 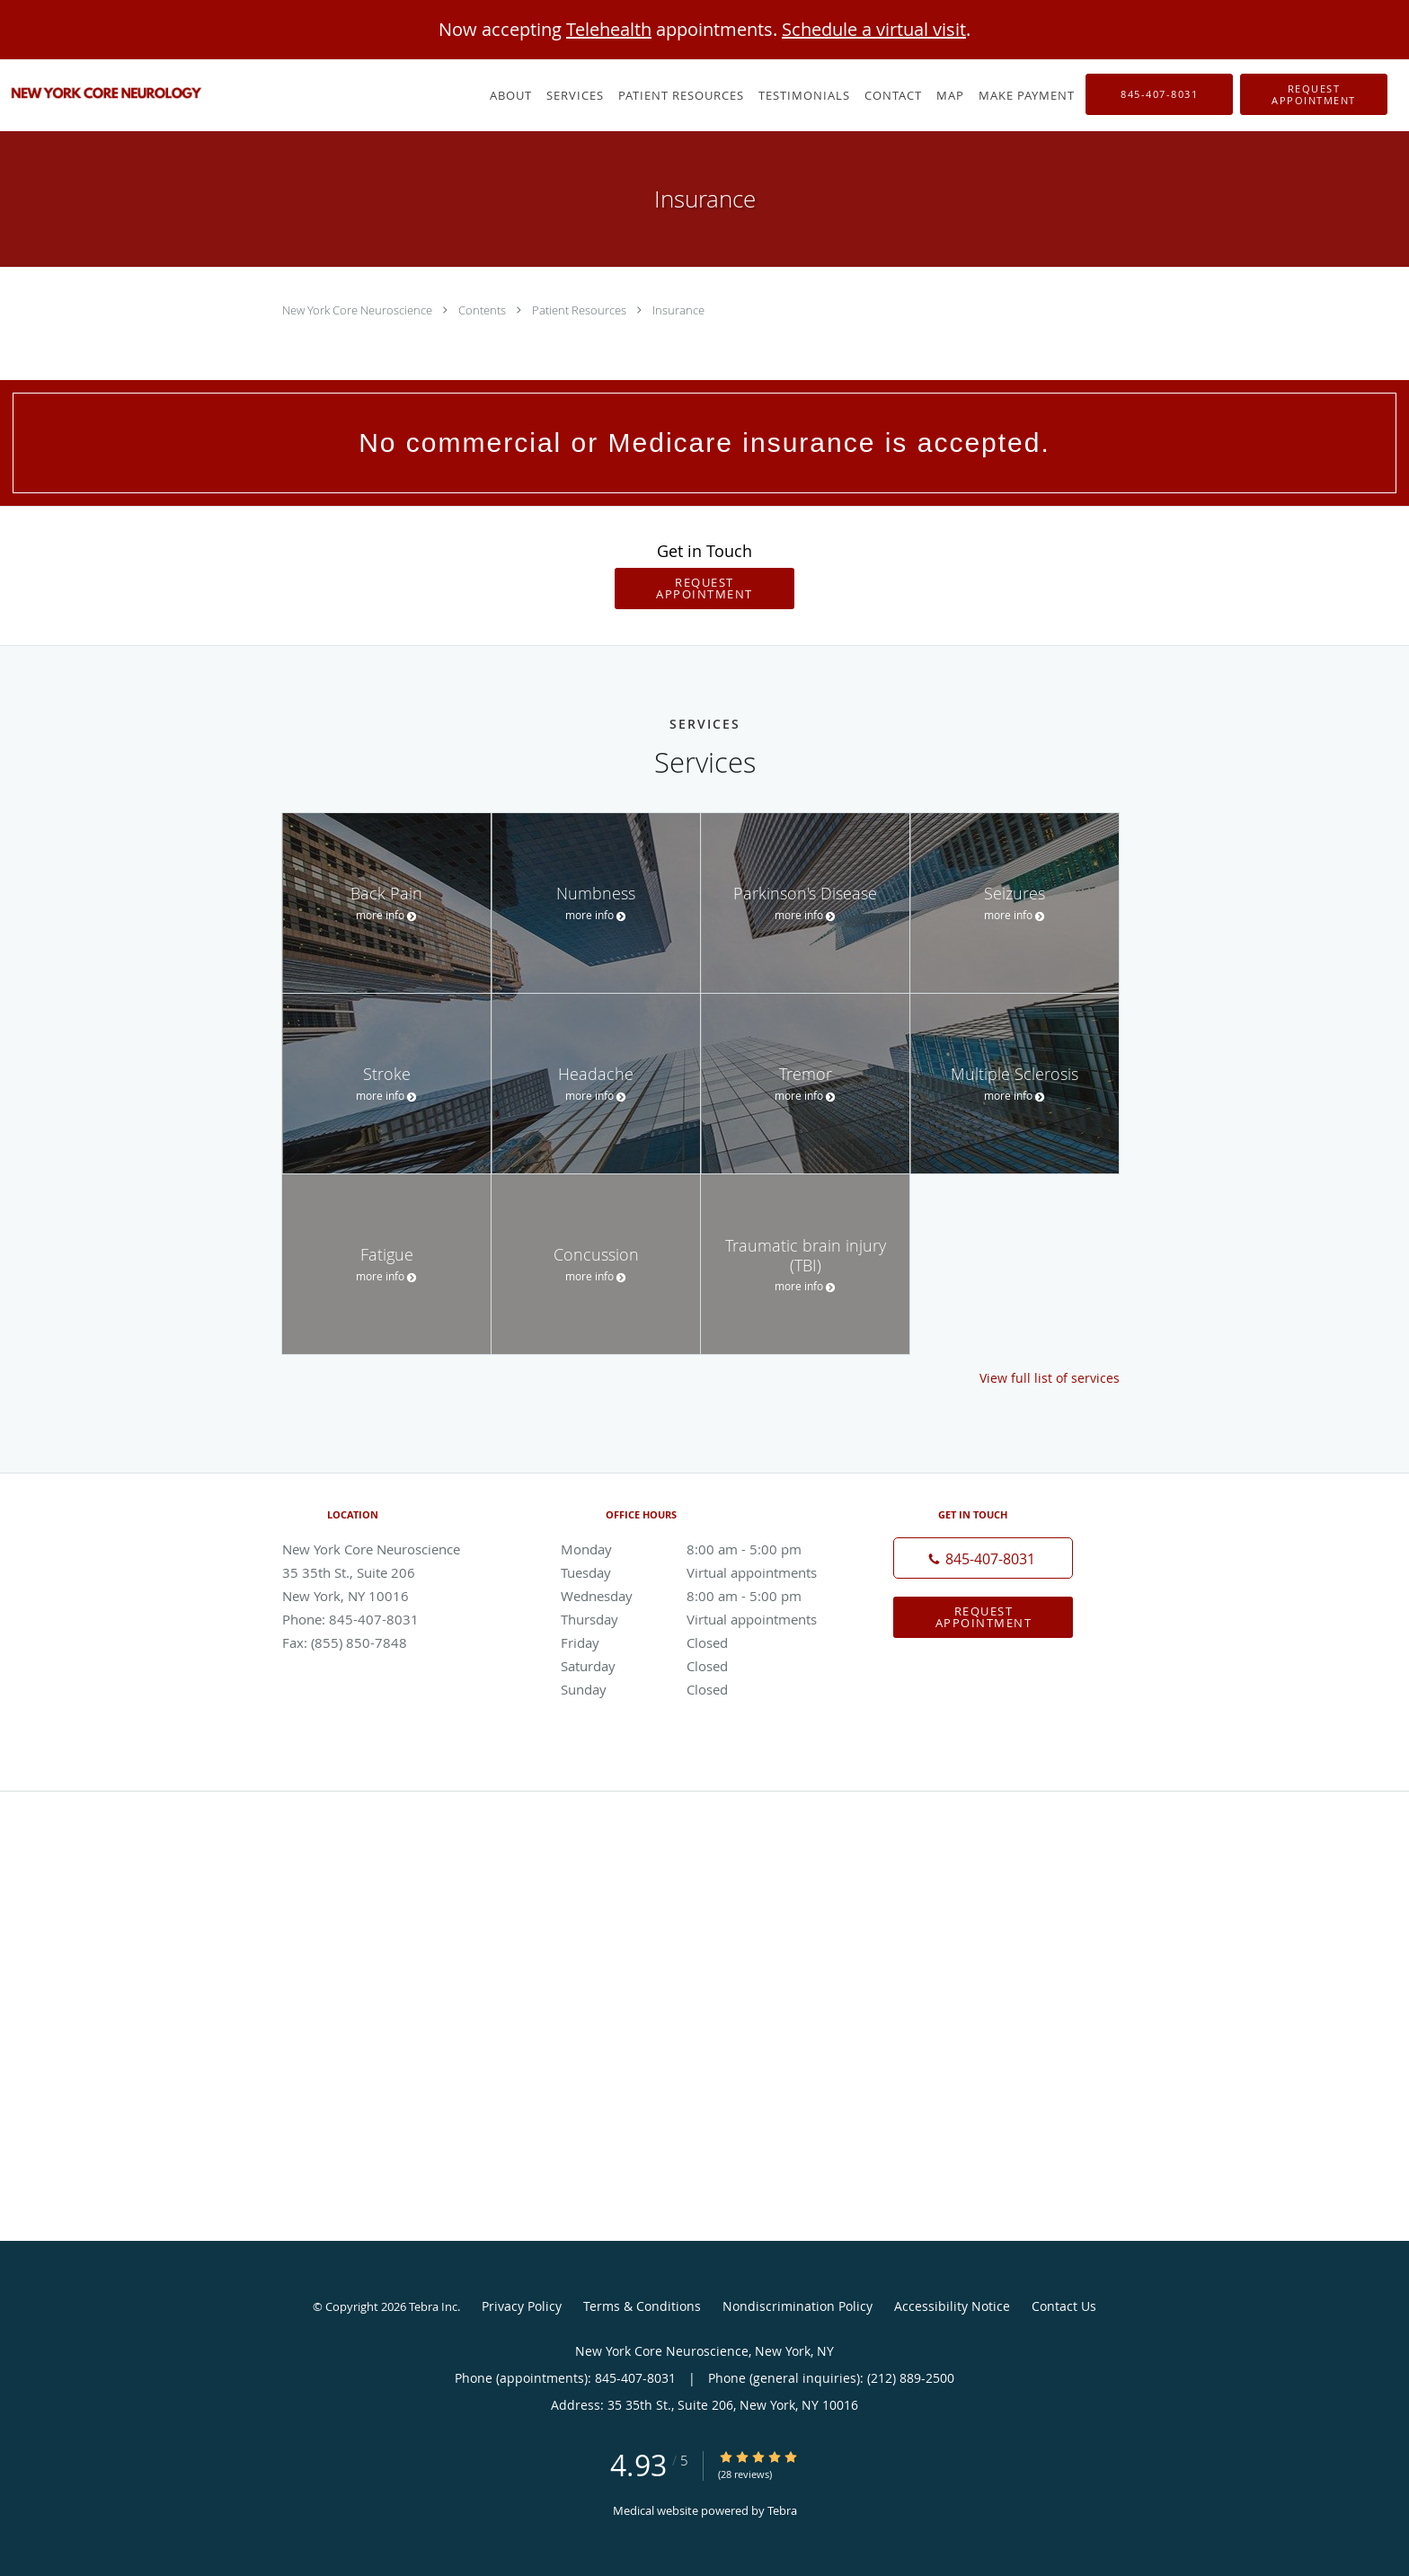 I want to click on Request Appointment, so click(x=704, y=588).